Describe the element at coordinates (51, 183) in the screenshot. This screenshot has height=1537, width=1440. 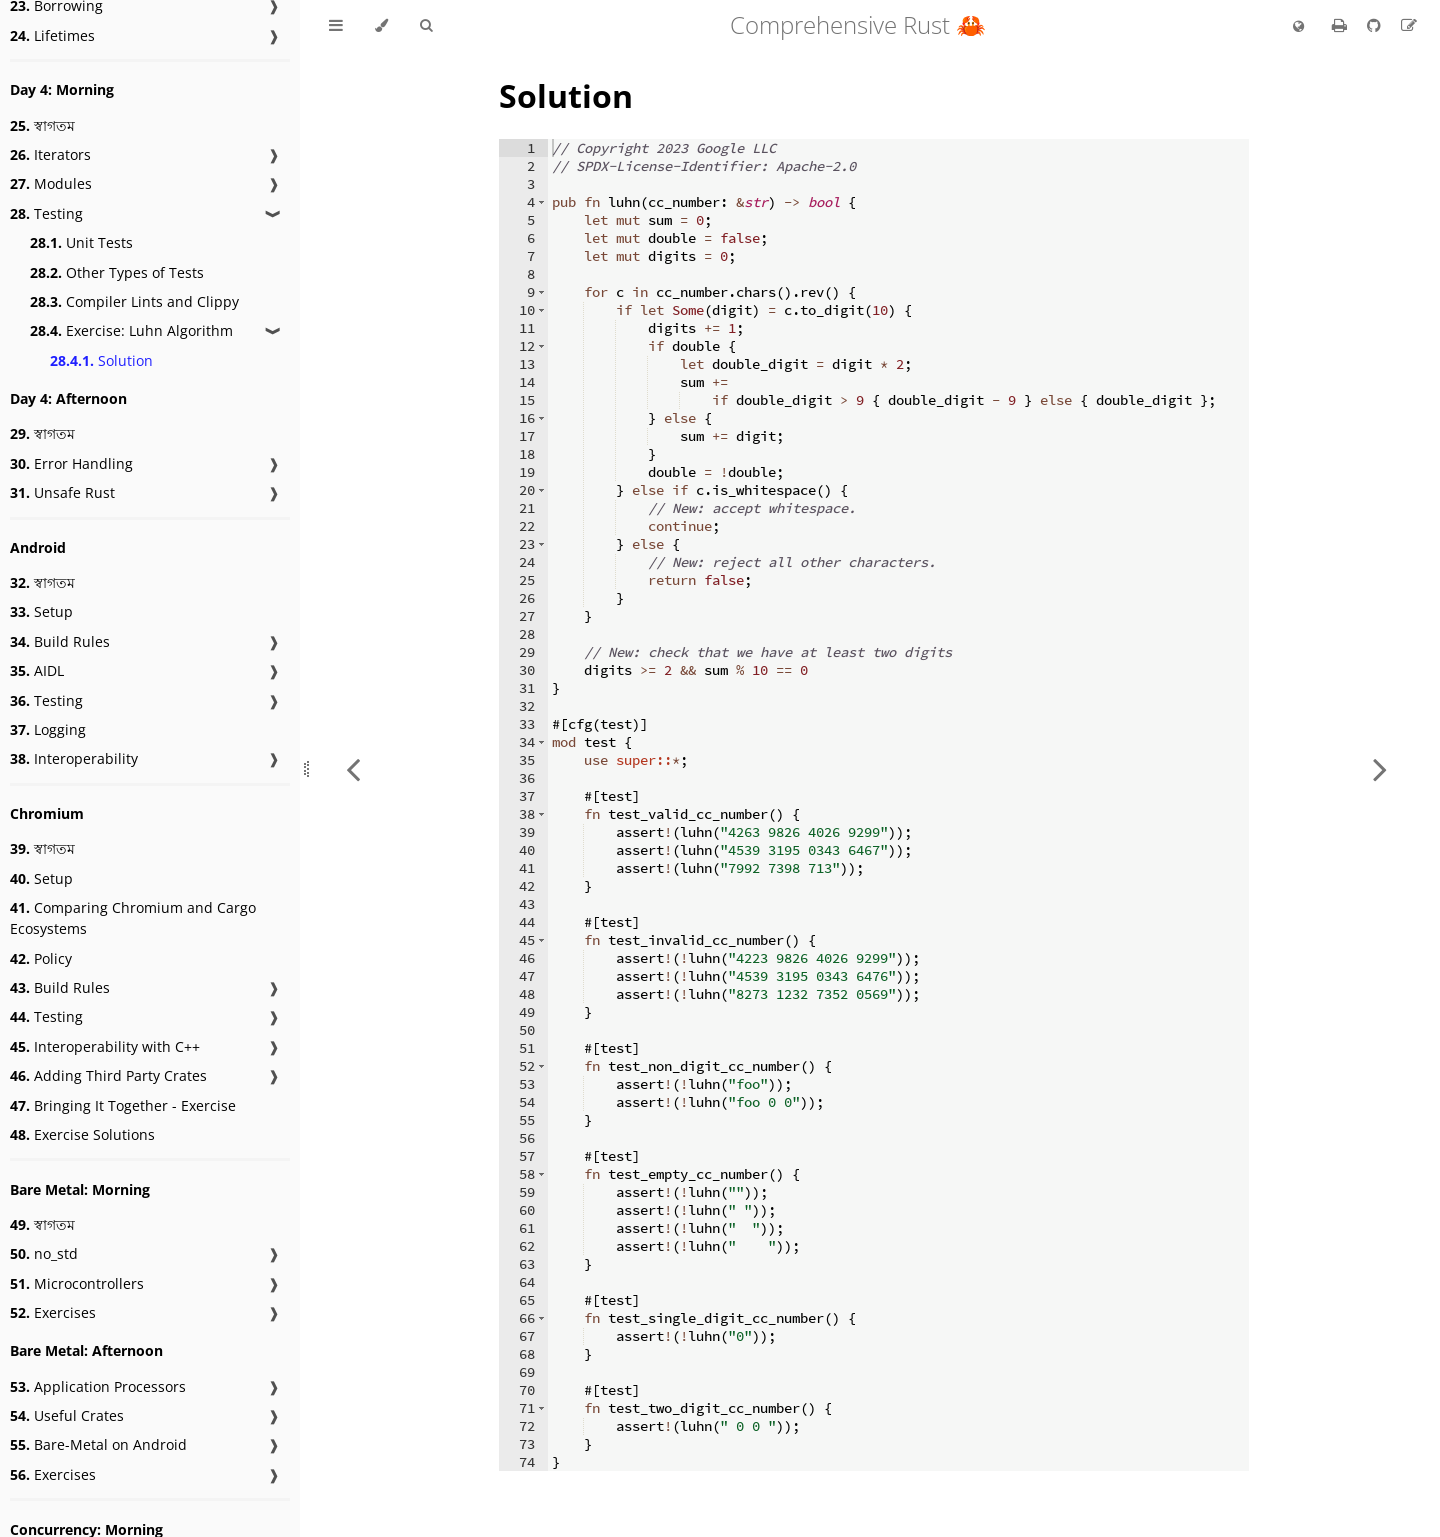
I see `Modules` at that location.